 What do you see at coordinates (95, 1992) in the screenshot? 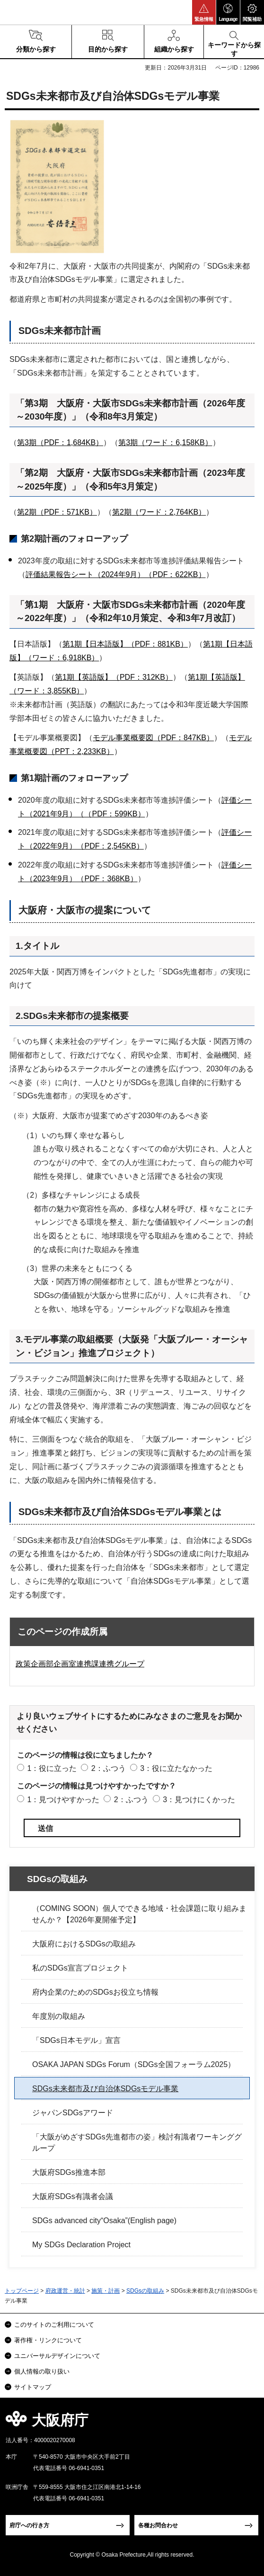
I see `府内企業のためのSDGsお役立ち情報` at bounding box center [95, 1992].